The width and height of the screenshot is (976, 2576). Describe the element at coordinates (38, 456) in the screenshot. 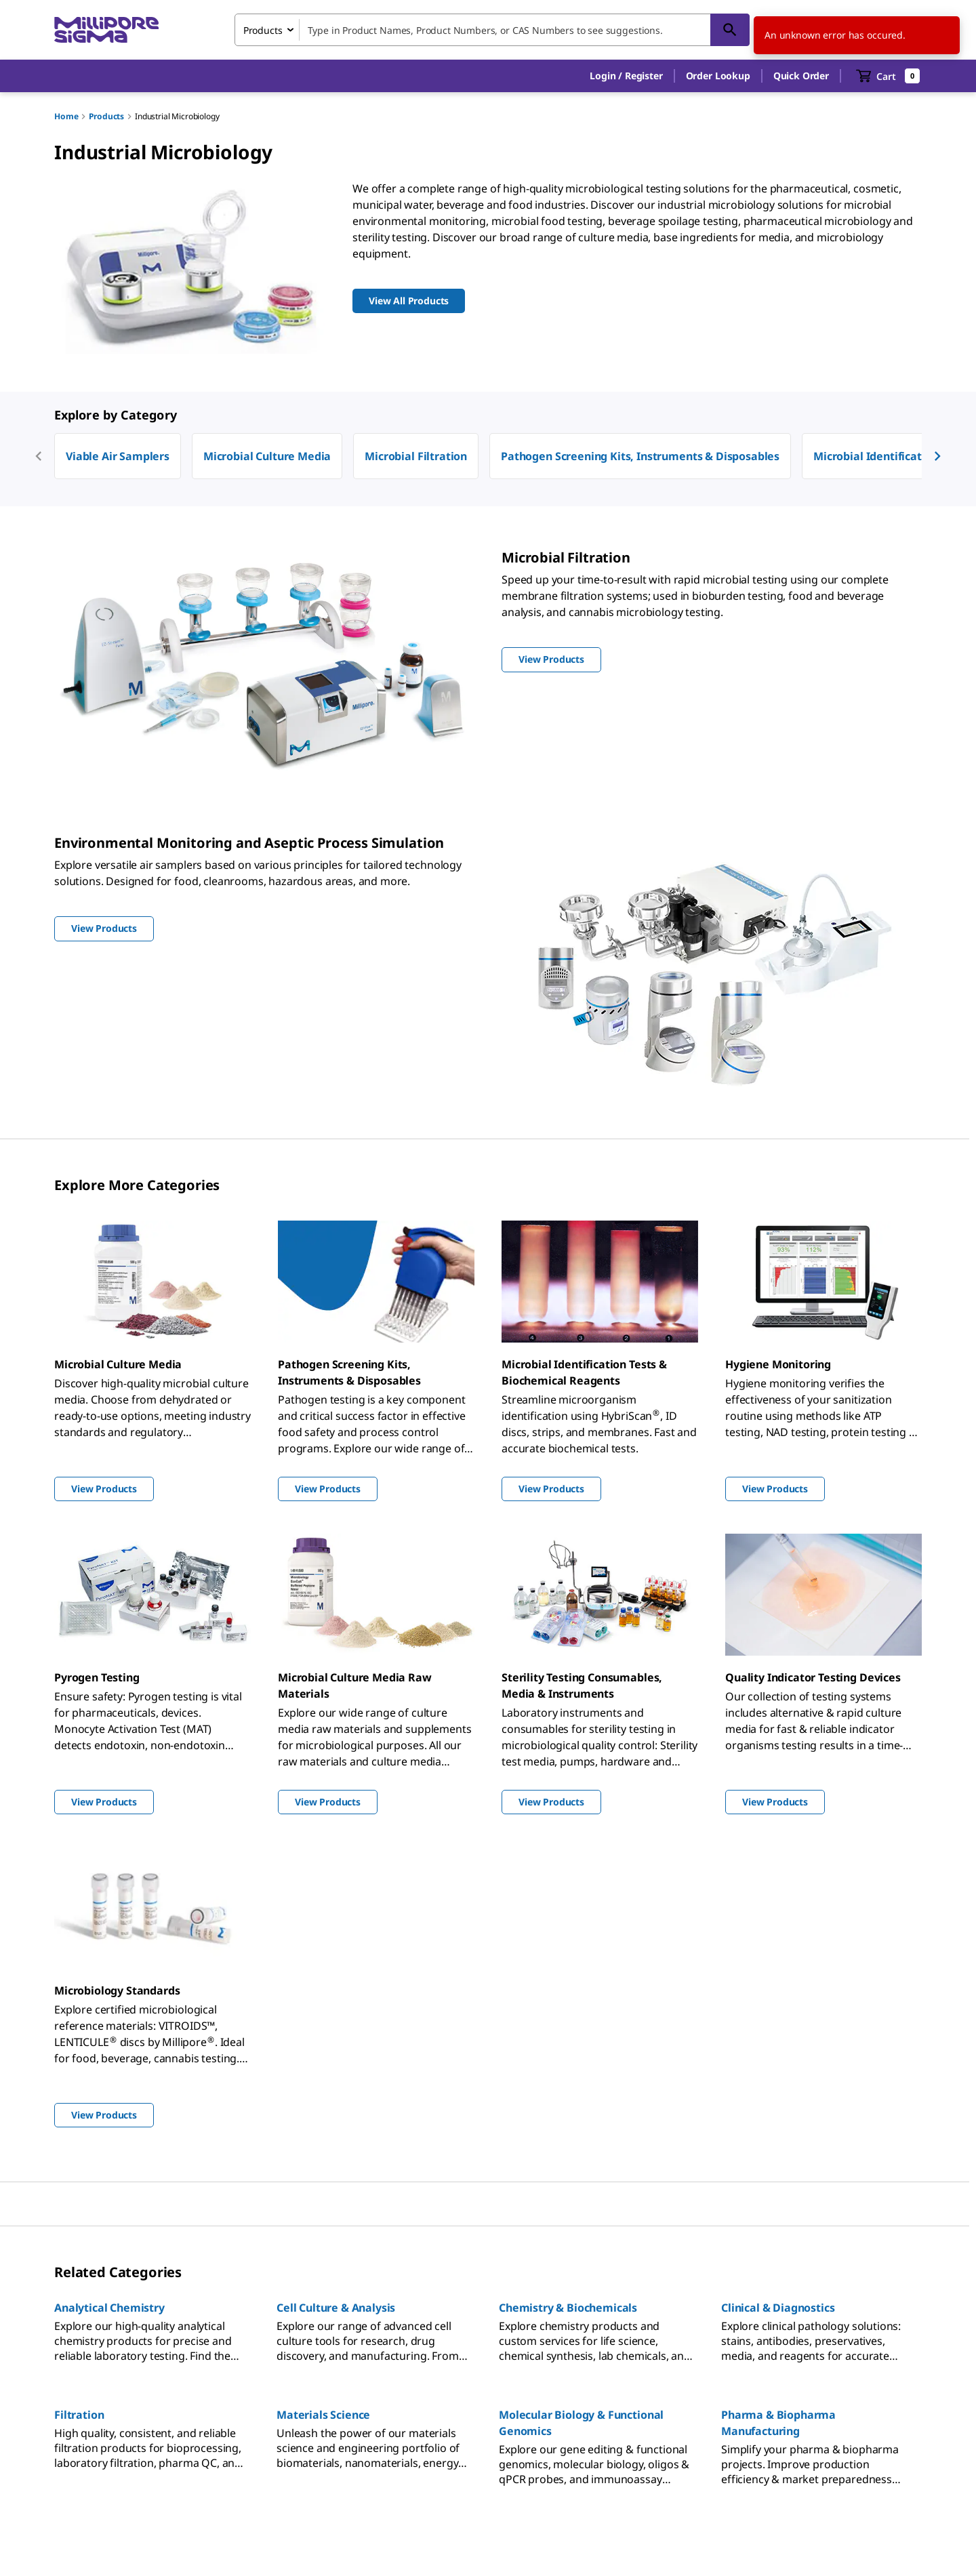

I see `[previous]` at that location.